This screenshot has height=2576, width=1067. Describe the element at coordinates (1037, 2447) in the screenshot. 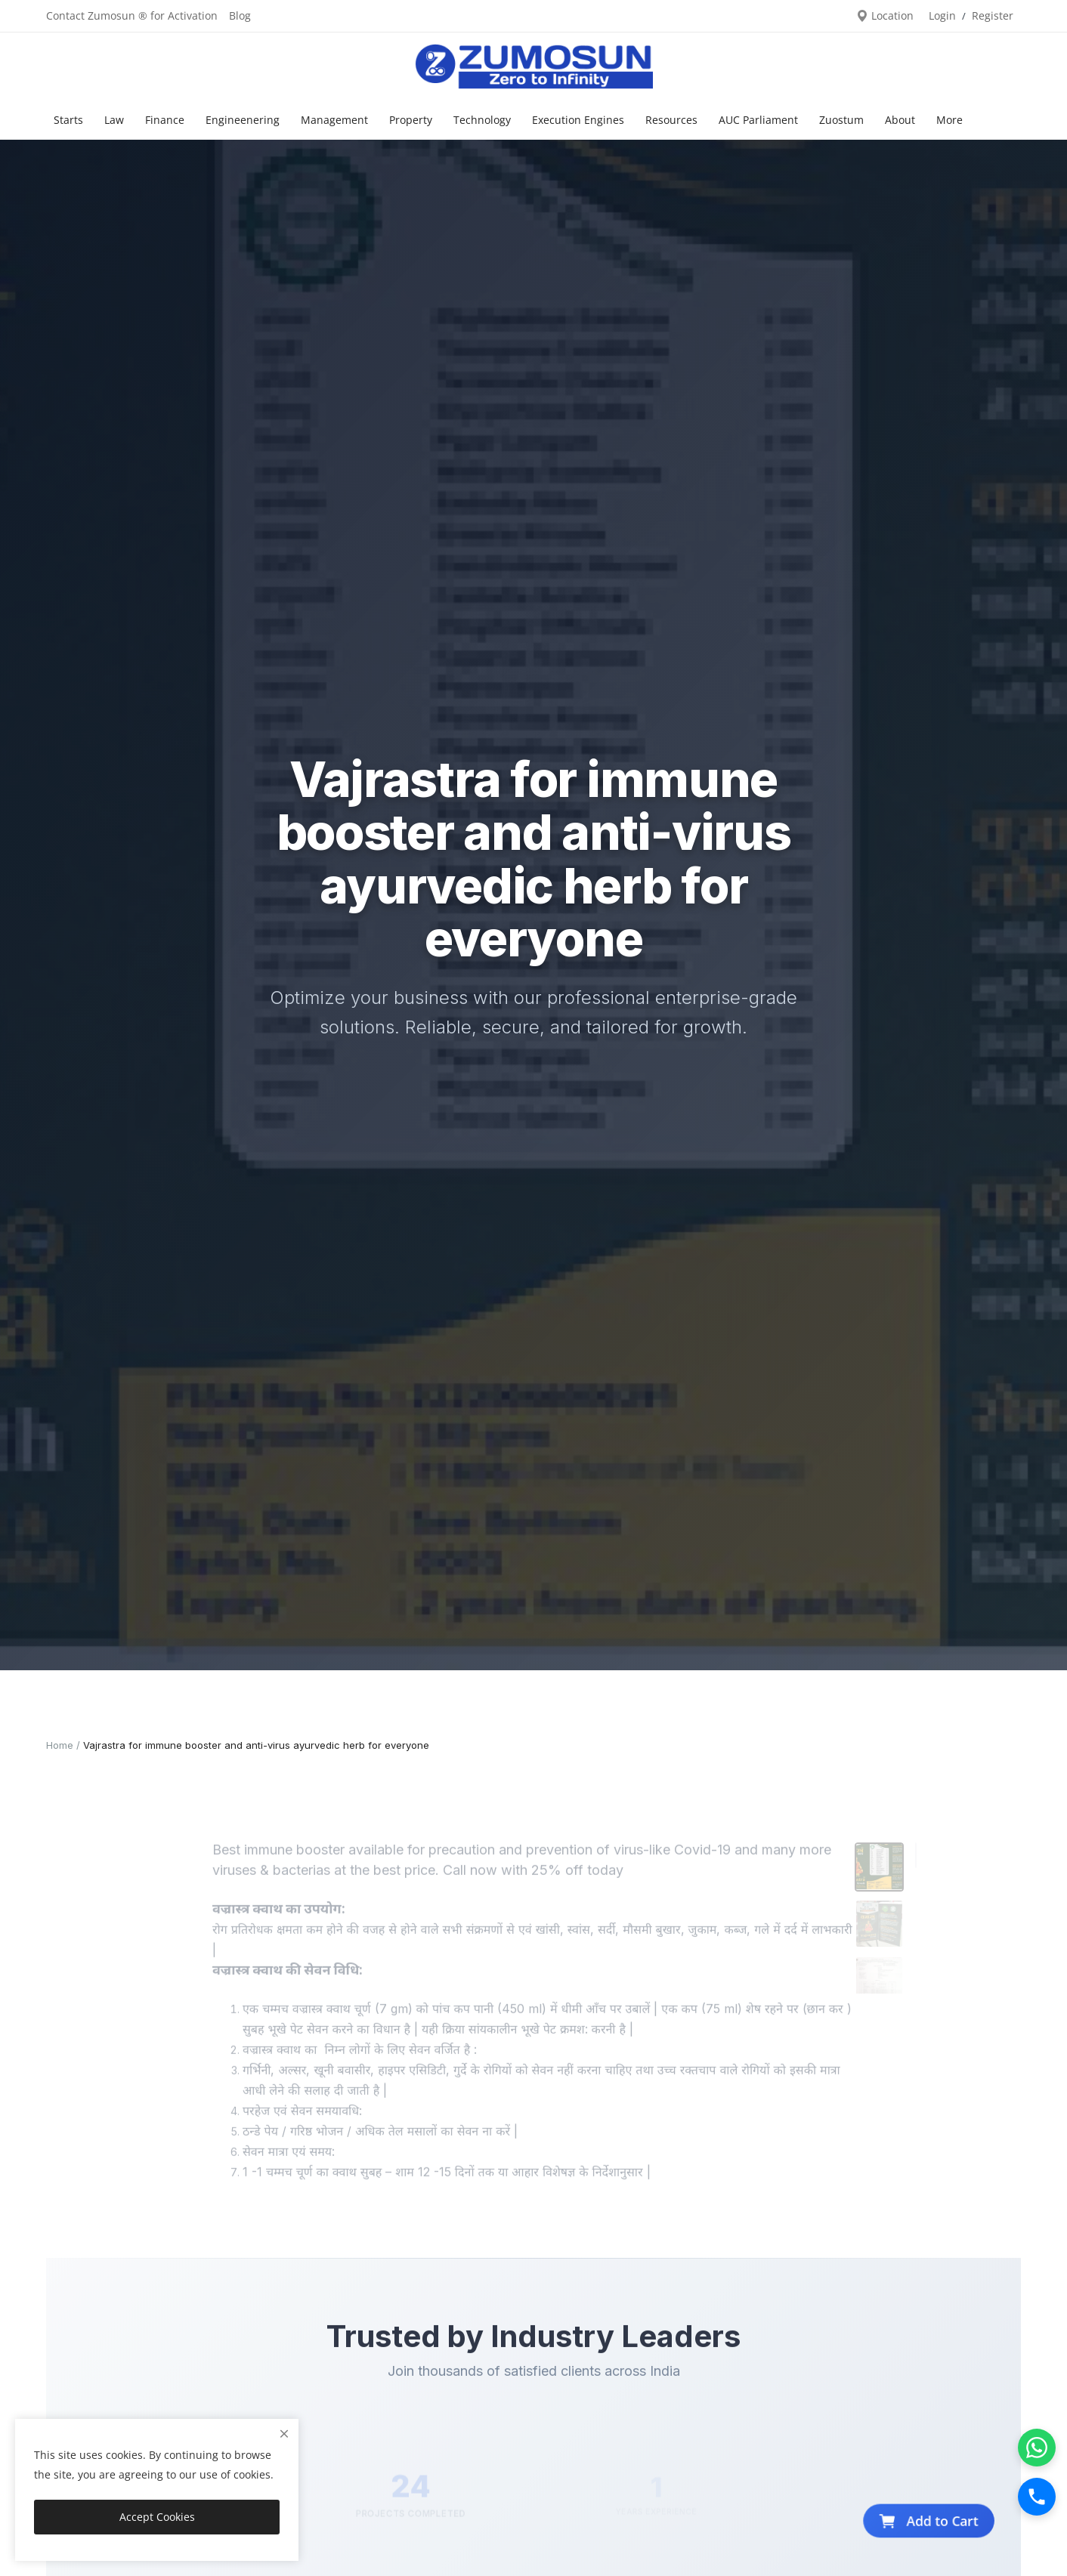

I see `[WhatsApp]` at that location.